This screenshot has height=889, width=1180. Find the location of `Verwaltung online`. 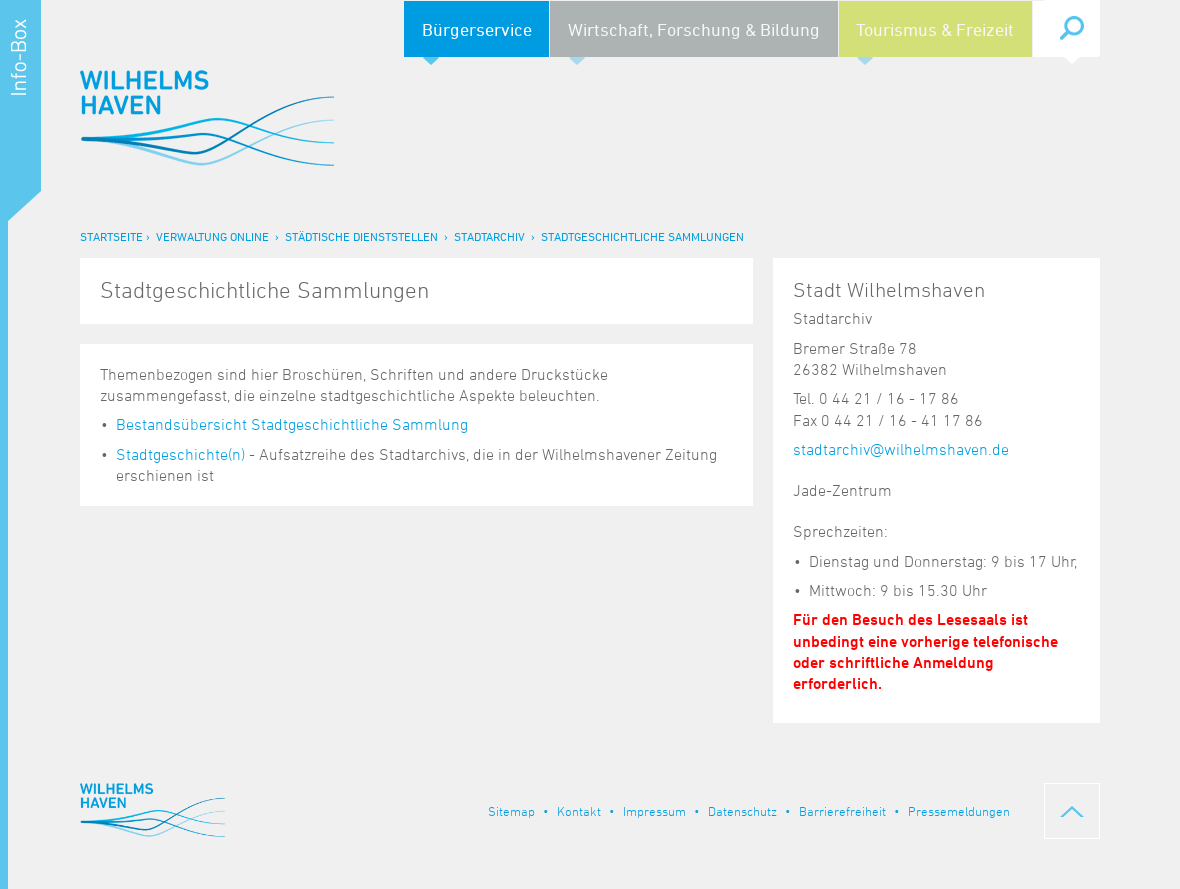

Verwaltung online is located at coordinates (212, 236).